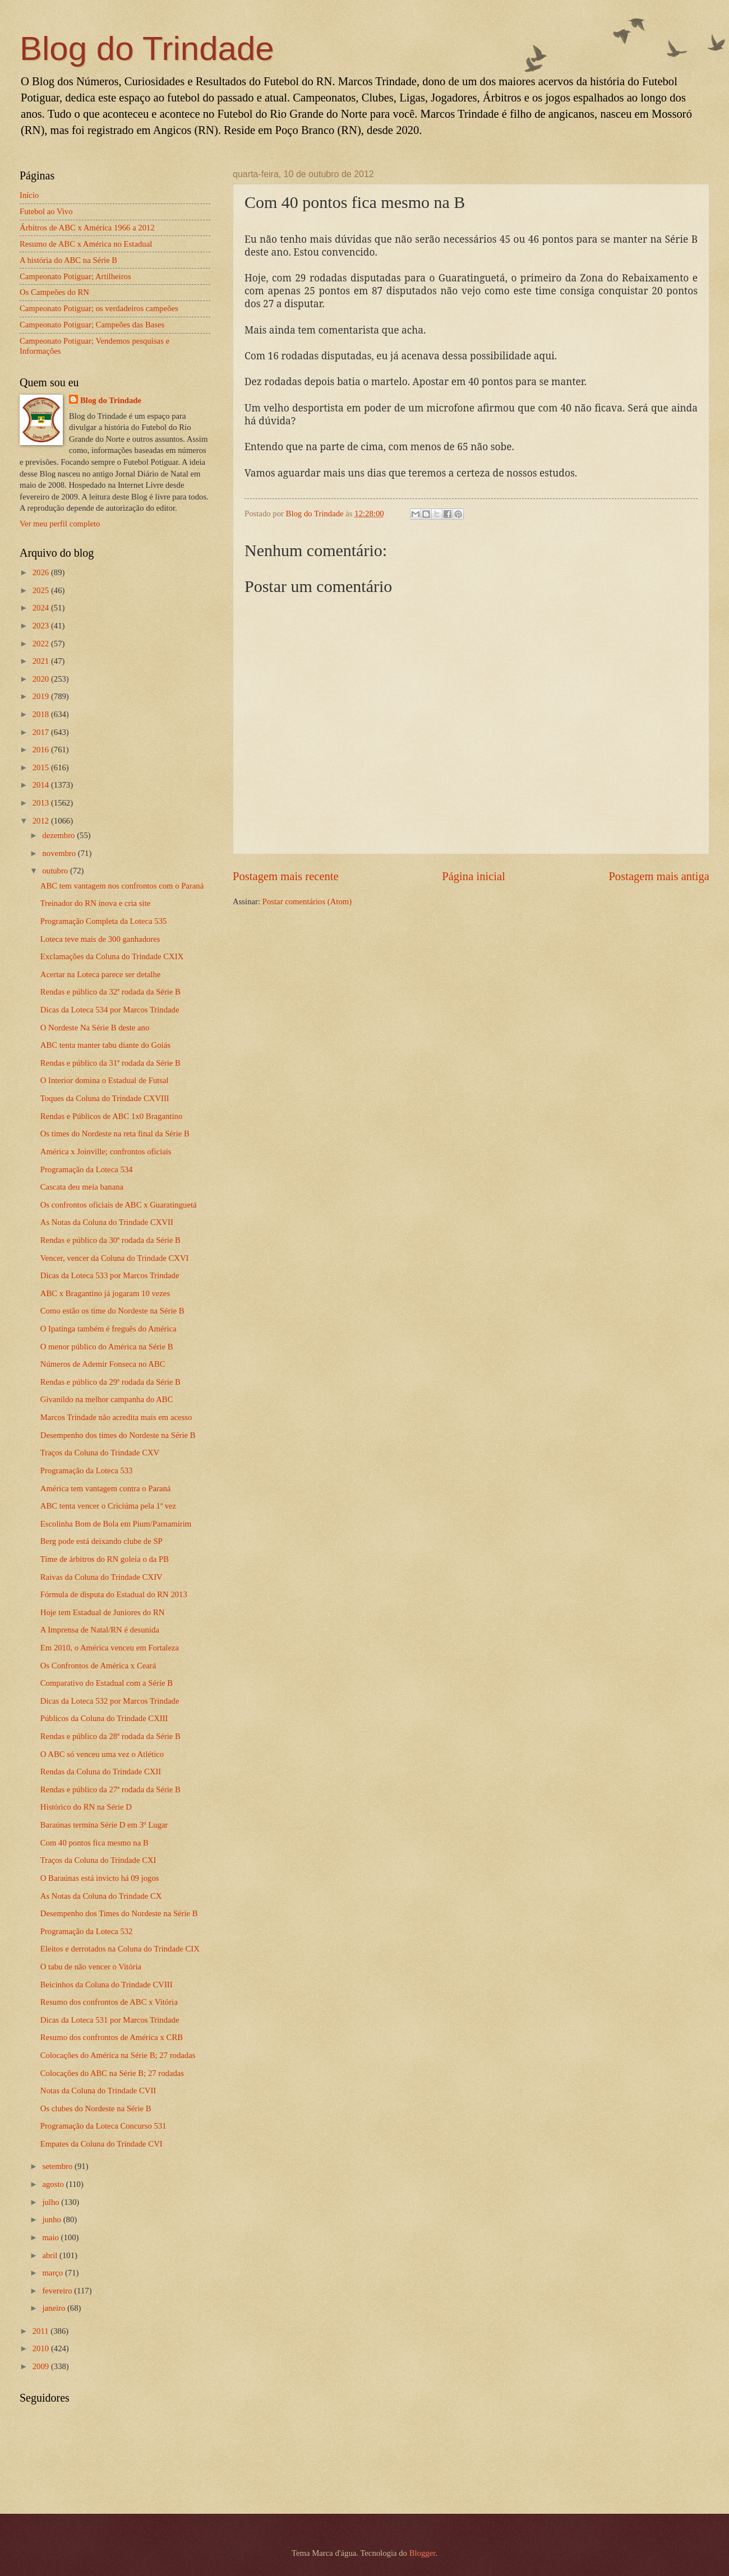  Describe the element at coordinates (60, 523) in the screenshot. I see `Ver meu perfil completo` at that location.